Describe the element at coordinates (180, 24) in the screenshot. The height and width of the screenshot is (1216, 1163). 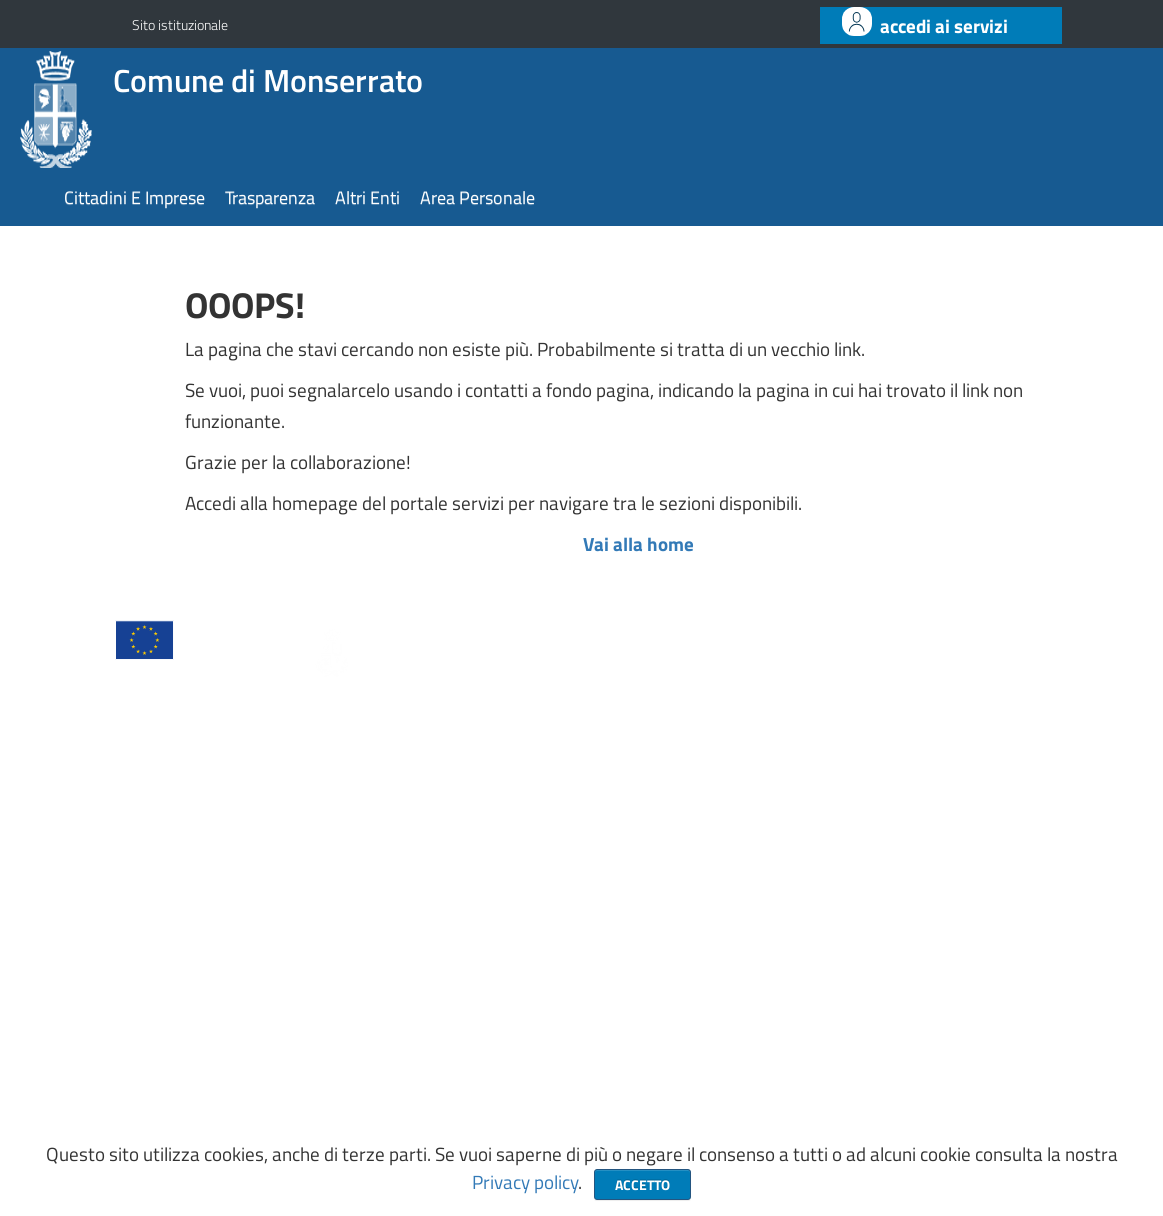
I see `Sito istituzionale` at that location.